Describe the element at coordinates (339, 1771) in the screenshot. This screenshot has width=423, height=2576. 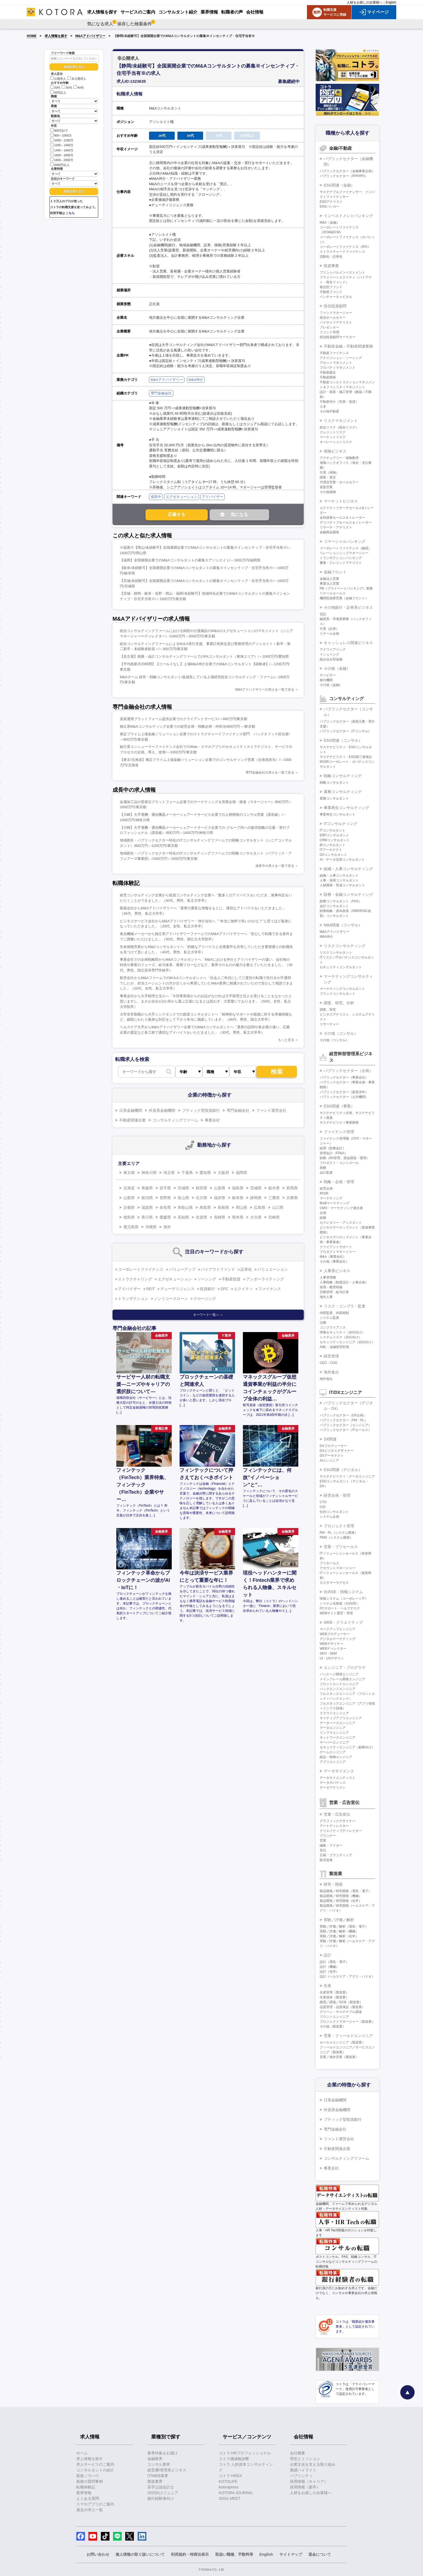
I see `データサイエンス` at that location.